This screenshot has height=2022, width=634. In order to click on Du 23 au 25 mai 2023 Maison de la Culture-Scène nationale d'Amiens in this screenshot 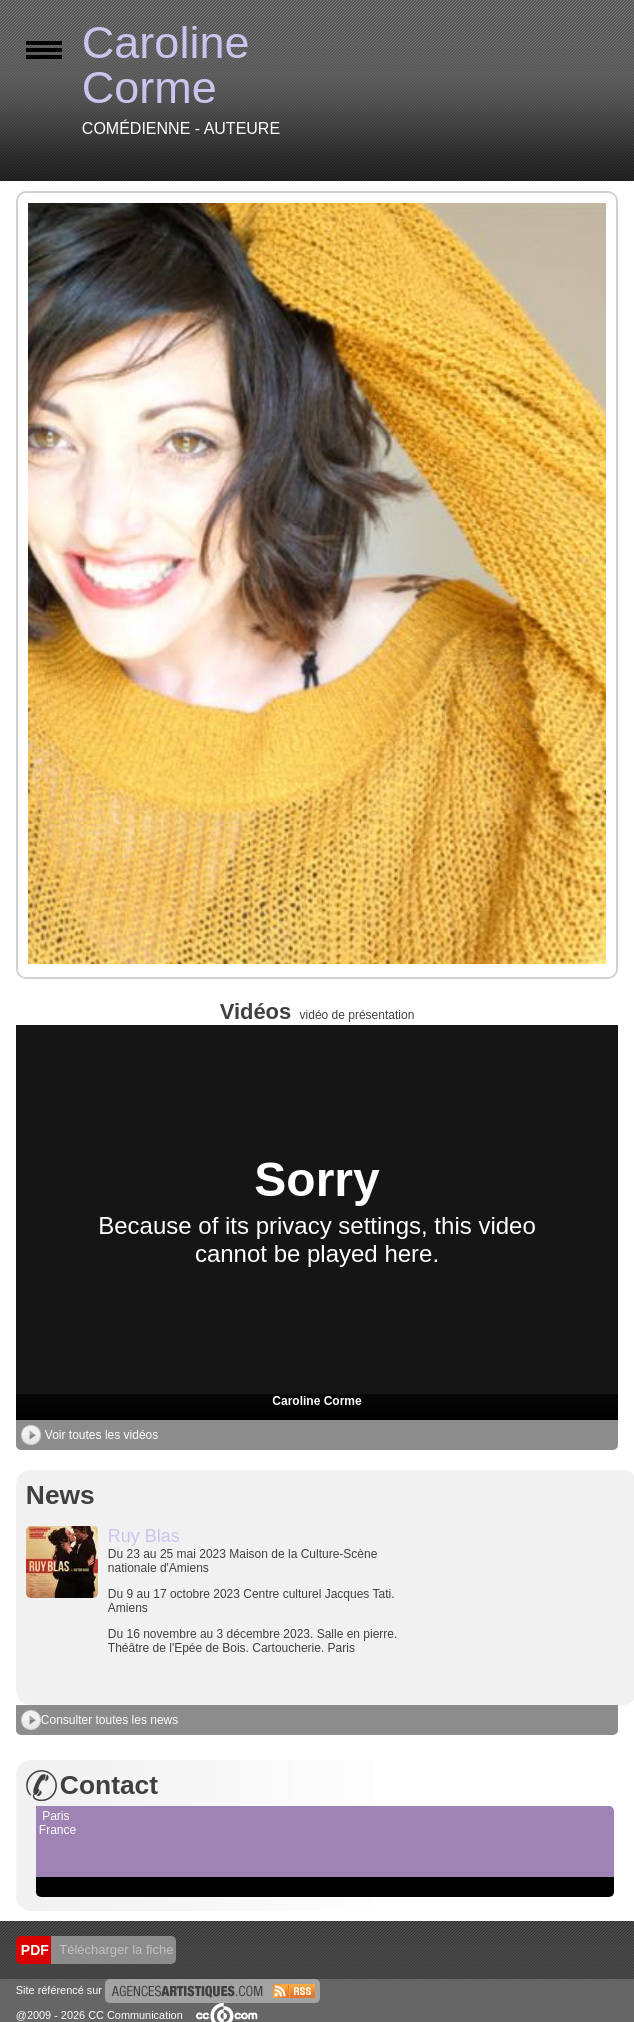, I will do `click(258, 1601)`.